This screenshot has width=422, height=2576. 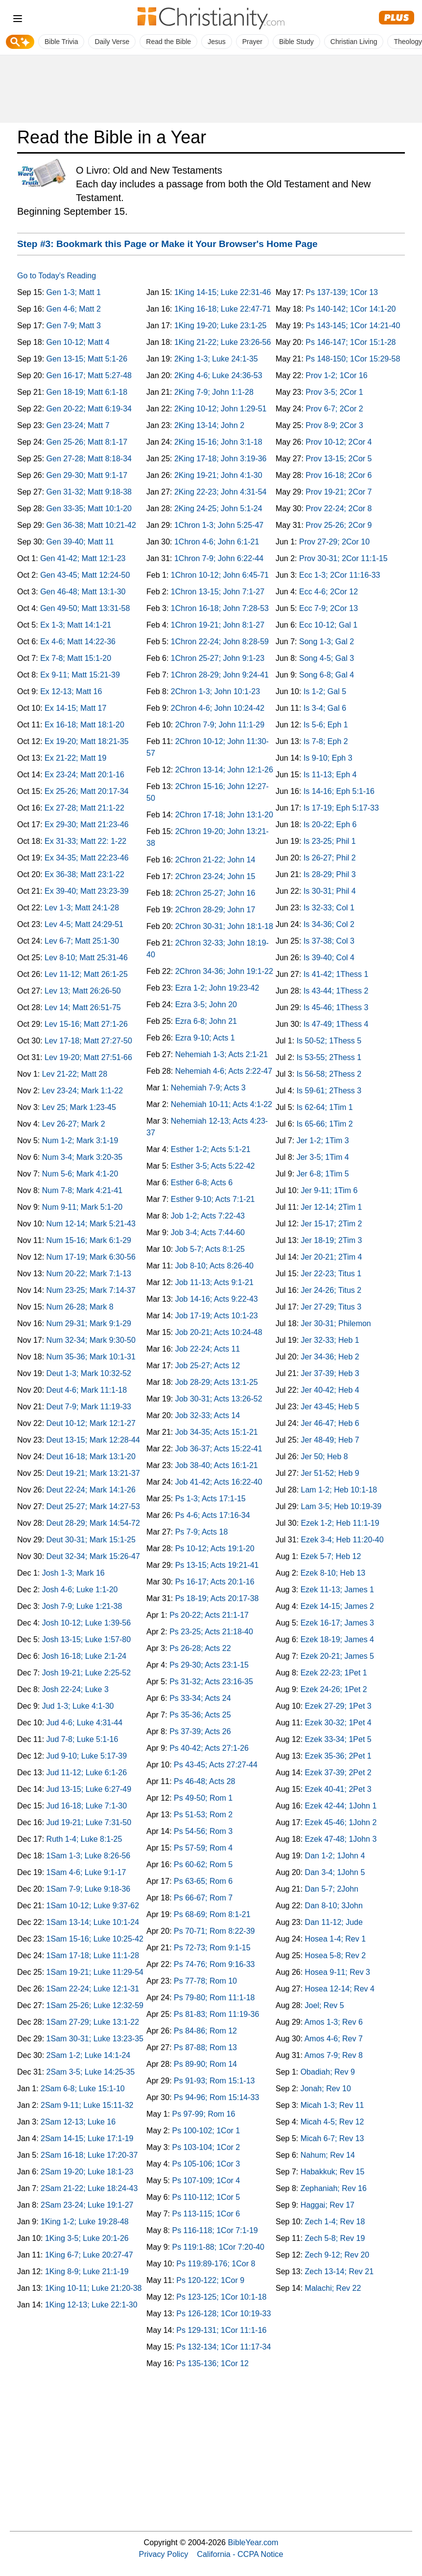 I want to click on Num 12-14; Mark 5:21-43, so click(x=91, y=1224).